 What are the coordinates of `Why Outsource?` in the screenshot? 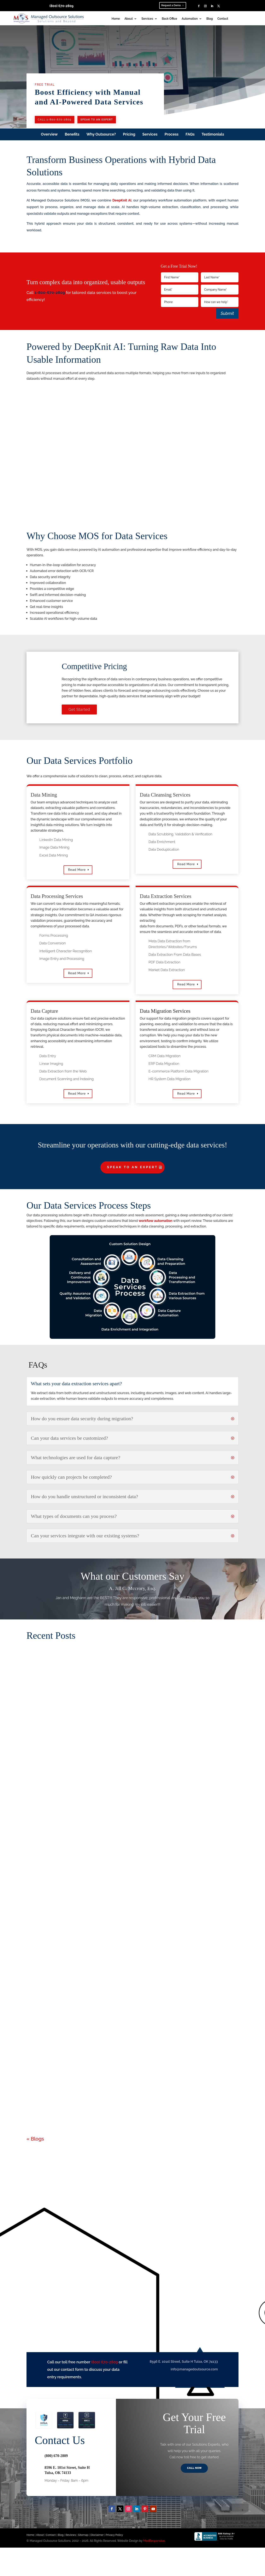 It's located at (101, 138).